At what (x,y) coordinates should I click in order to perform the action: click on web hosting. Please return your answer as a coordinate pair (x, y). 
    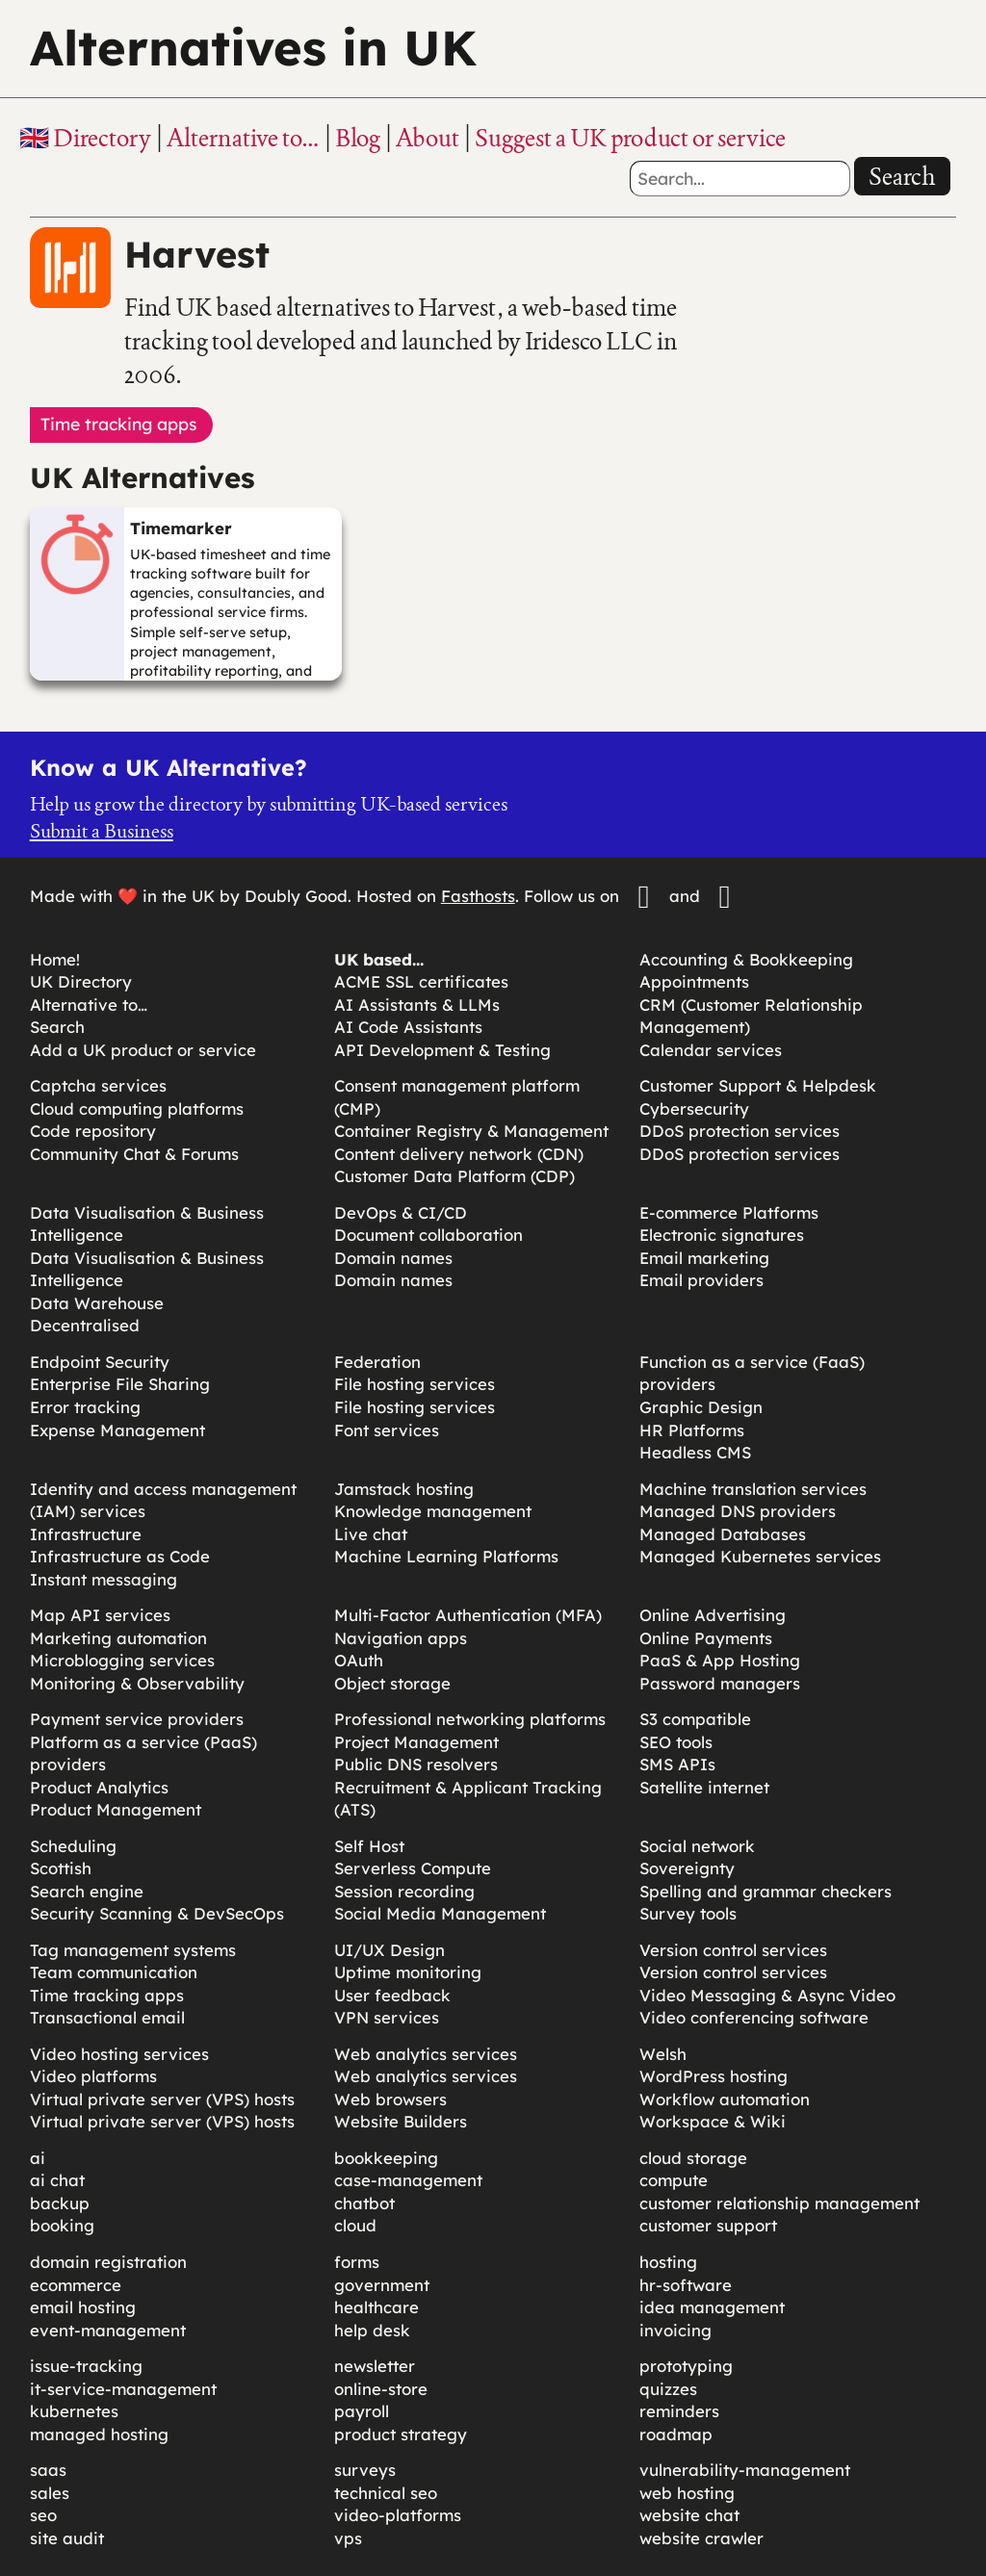
    Looking at the image, I should click on (687, 2493).